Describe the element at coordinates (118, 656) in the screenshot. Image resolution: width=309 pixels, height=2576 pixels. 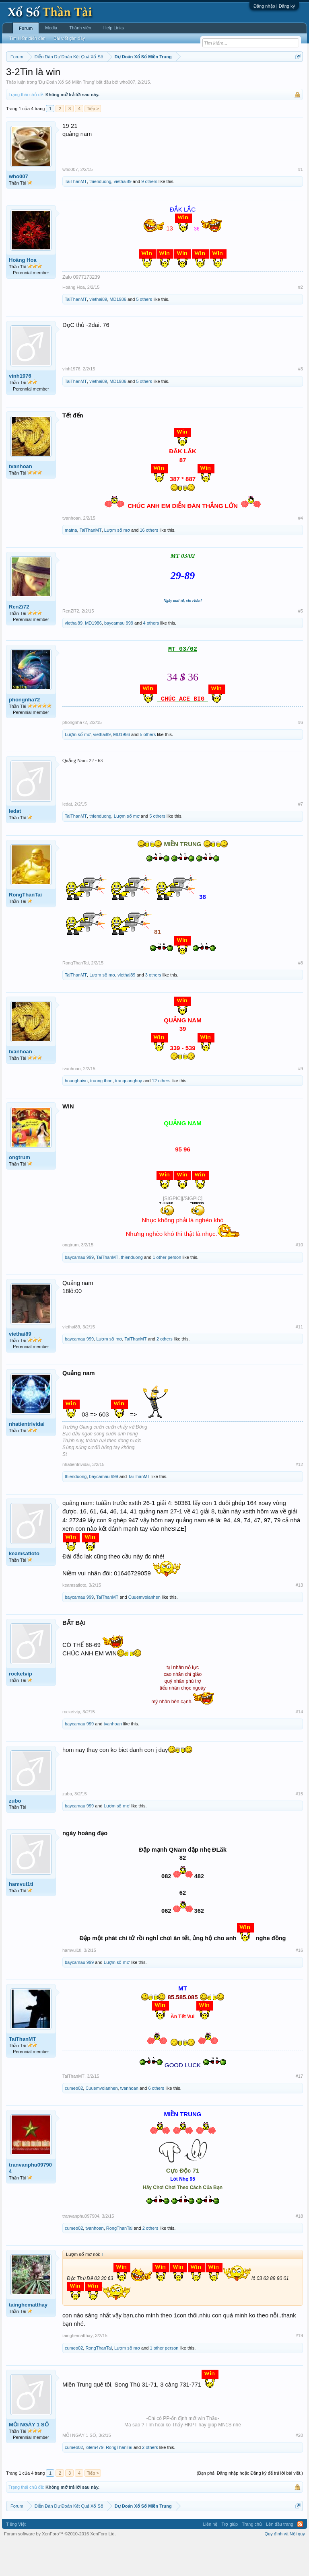
I see `baycamau 999` at that location.